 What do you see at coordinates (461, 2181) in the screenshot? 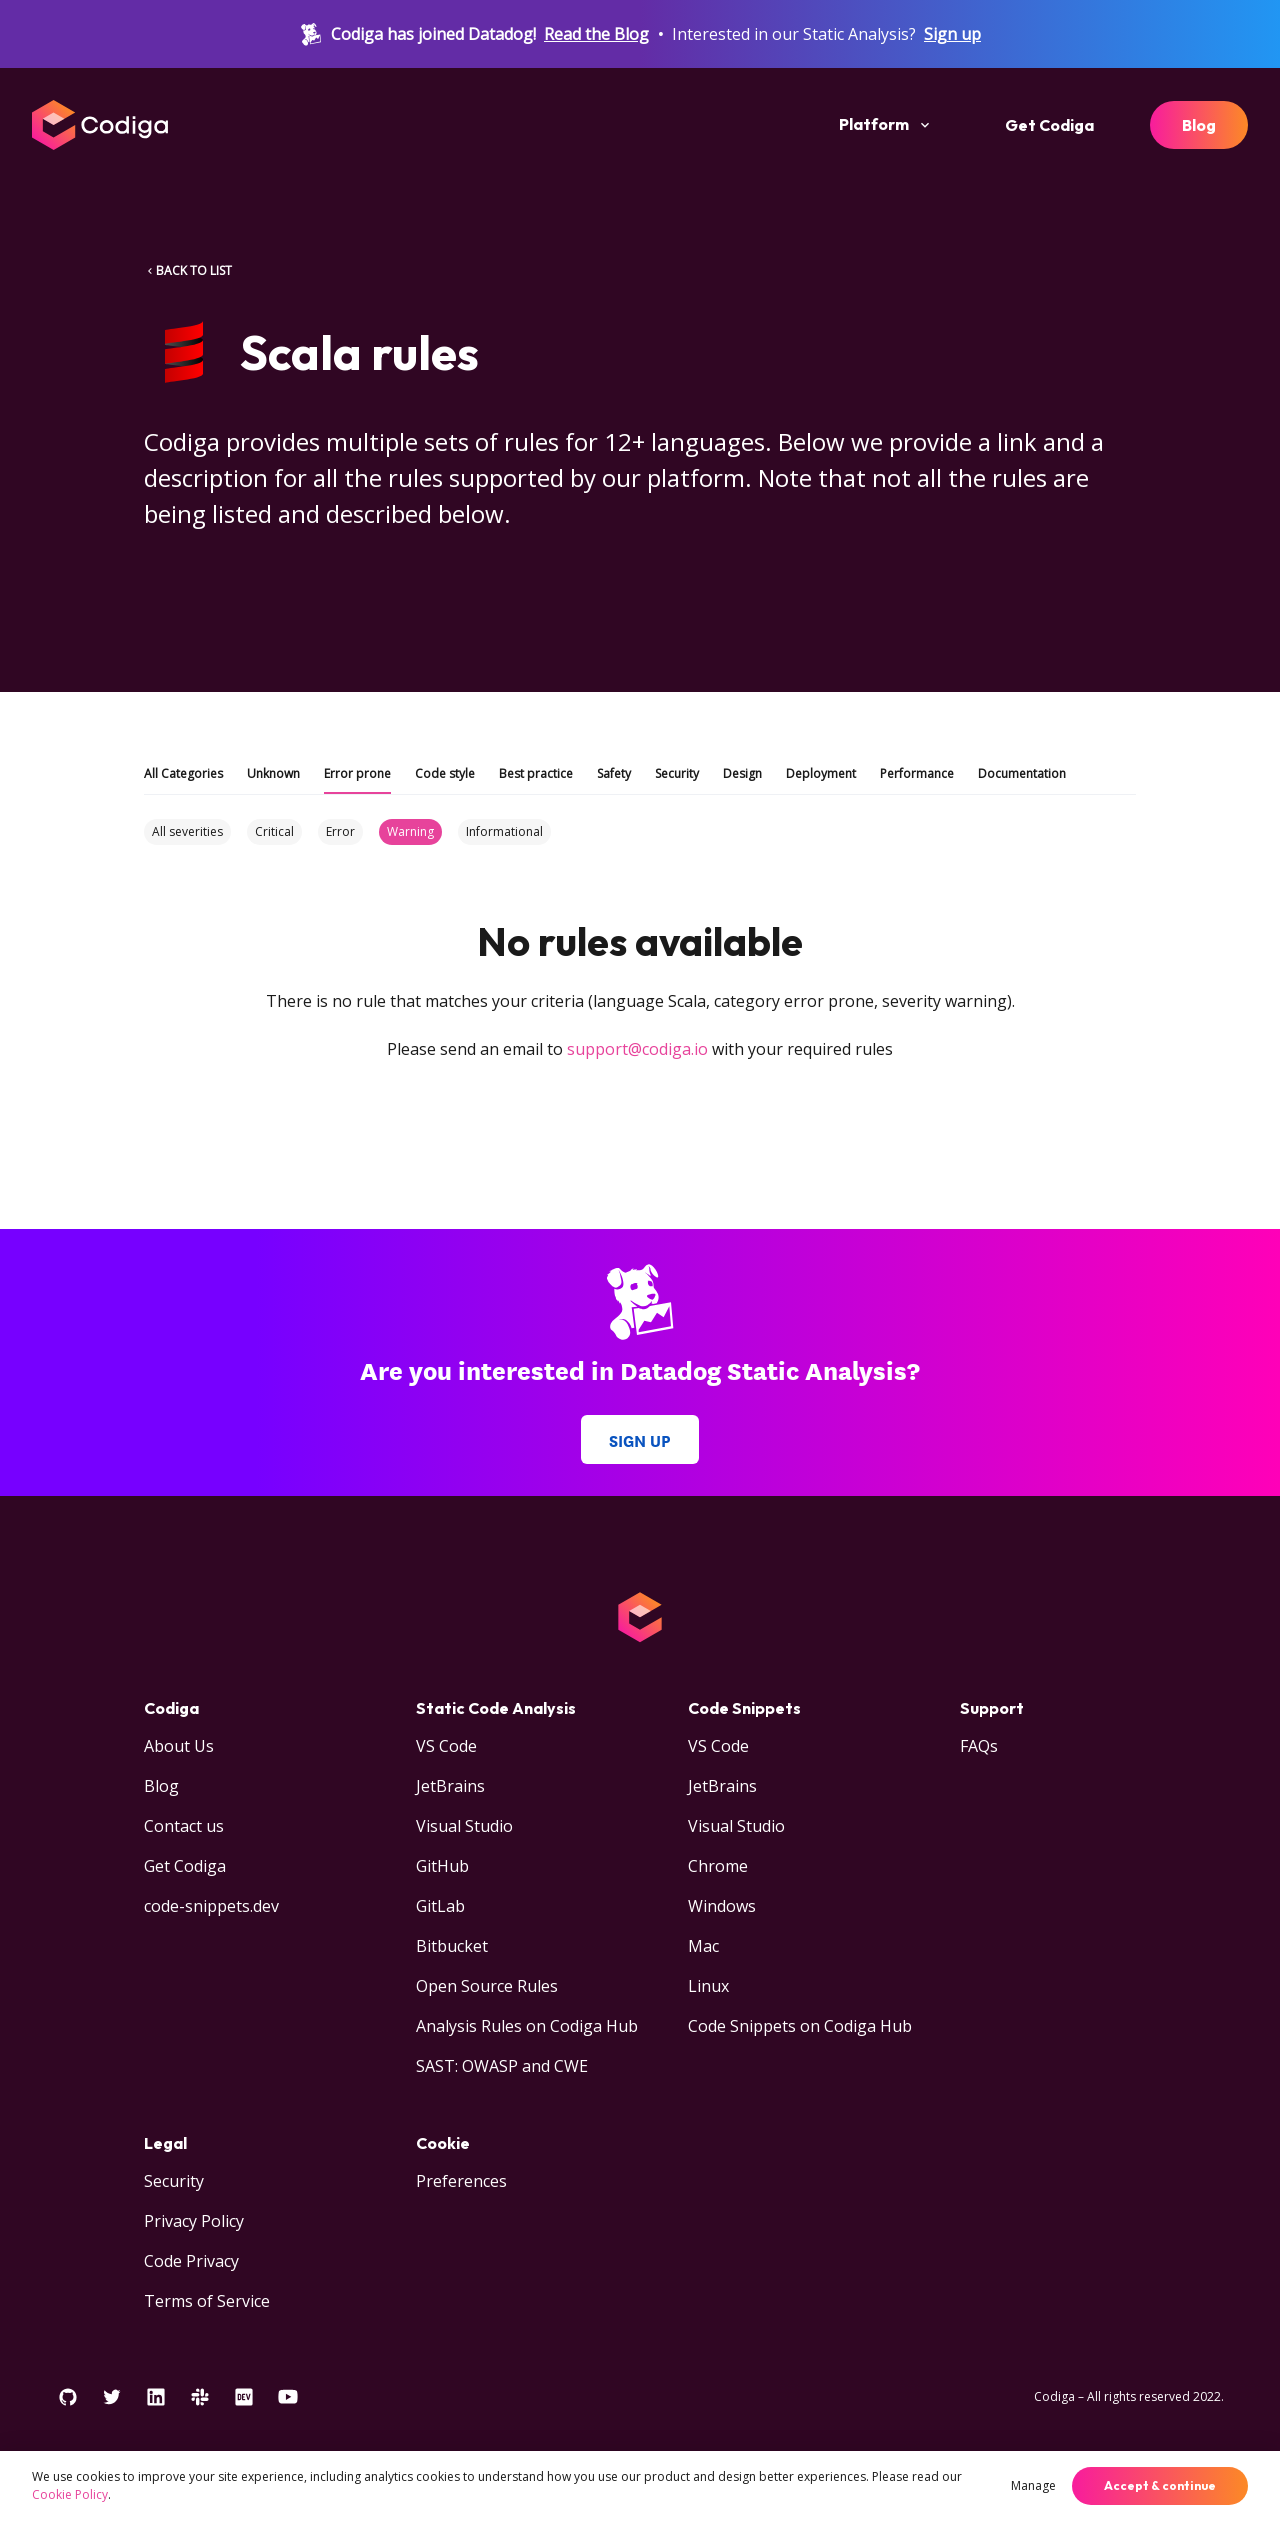
I see `Preferences` at bounding box center [461, 2181].